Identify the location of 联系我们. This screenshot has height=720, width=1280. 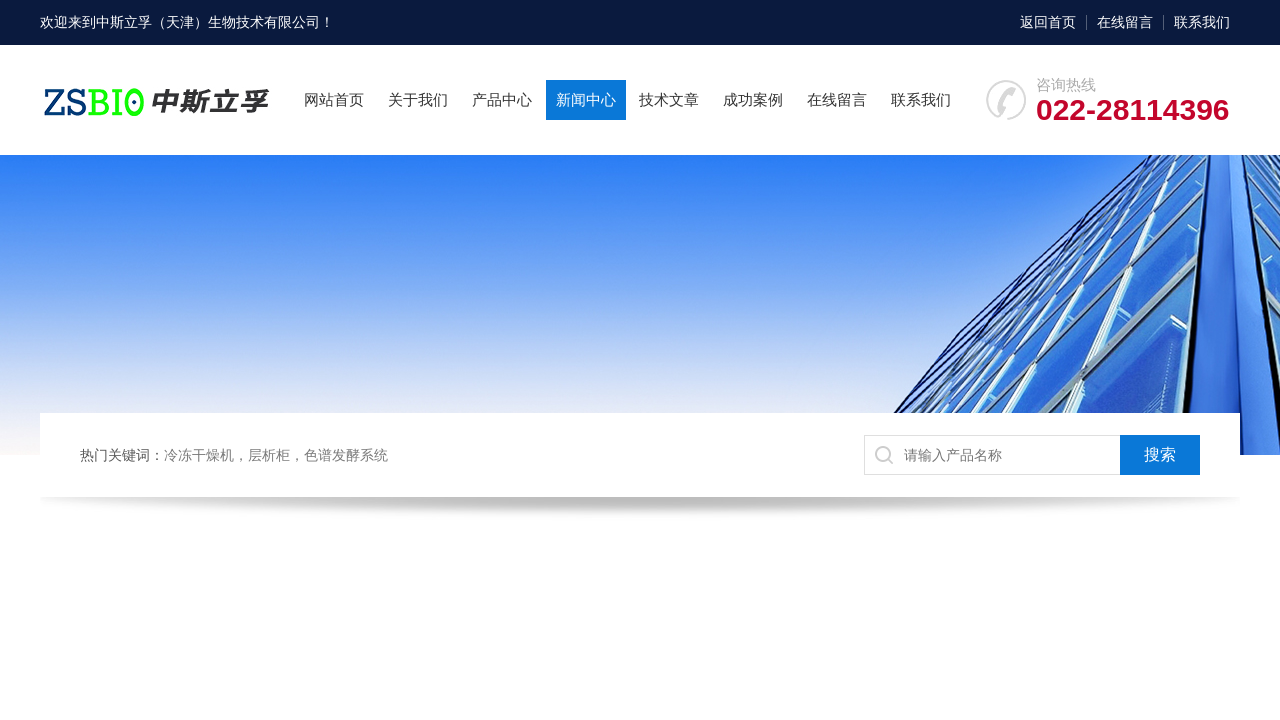
(1202, 22).